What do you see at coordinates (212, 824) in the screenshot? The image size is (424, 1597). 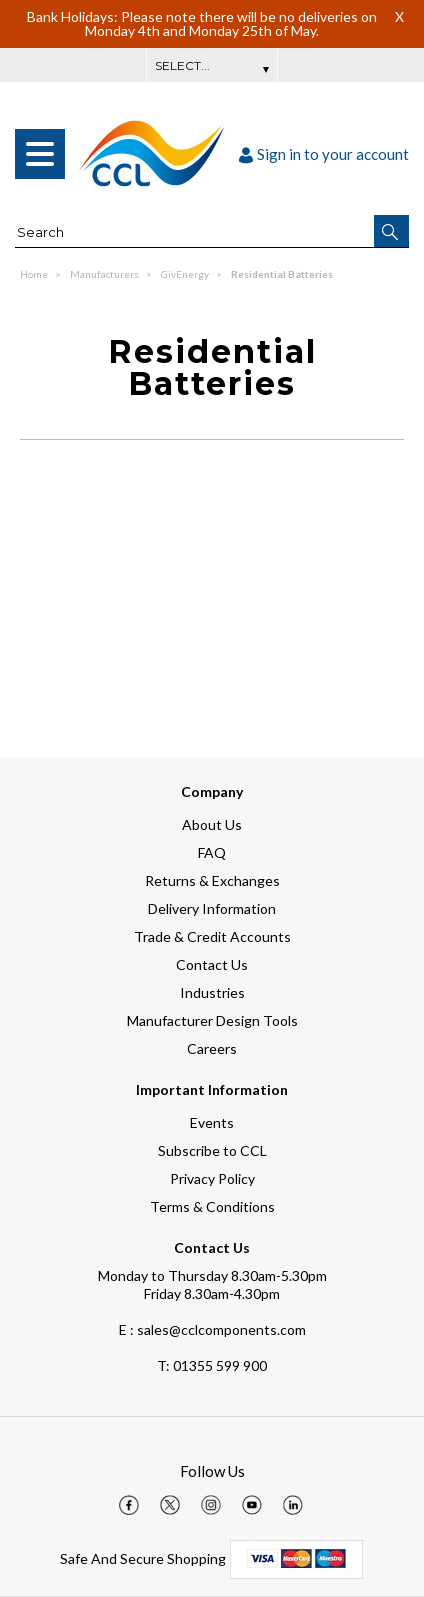 I see `About Us` at bounding box center [212, 824].